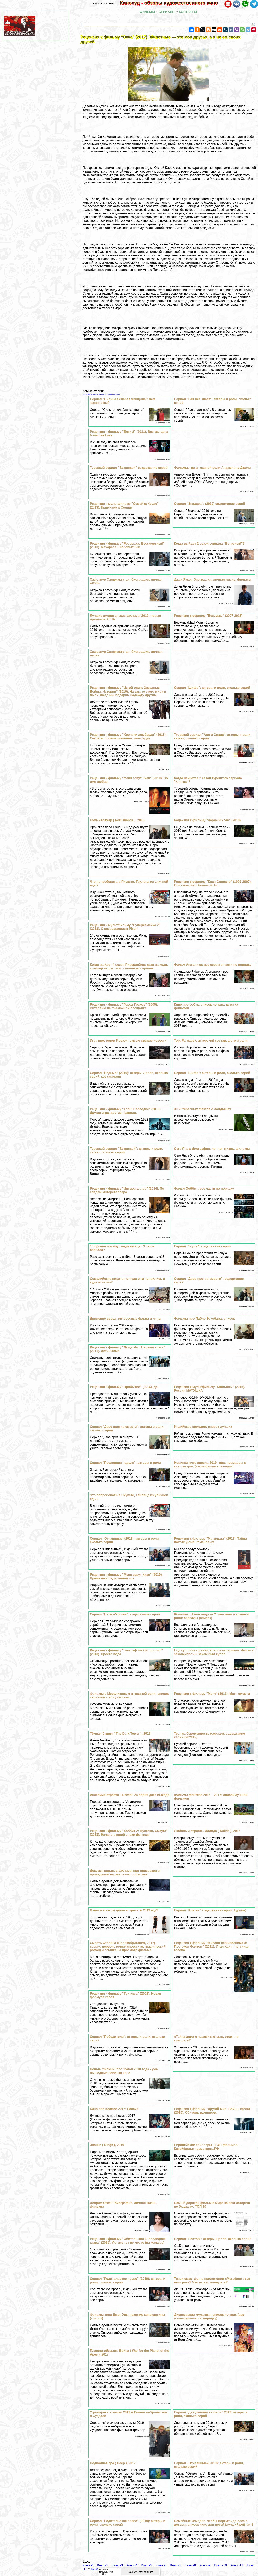  I want to click on Кино -6, so click(161, 2565).